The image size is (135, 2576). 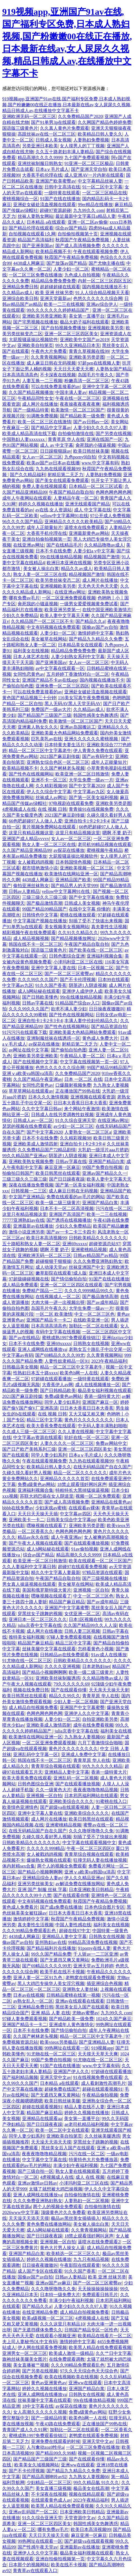 I want to click on 久久人妻在线视频, so click(x=76, y=1431).